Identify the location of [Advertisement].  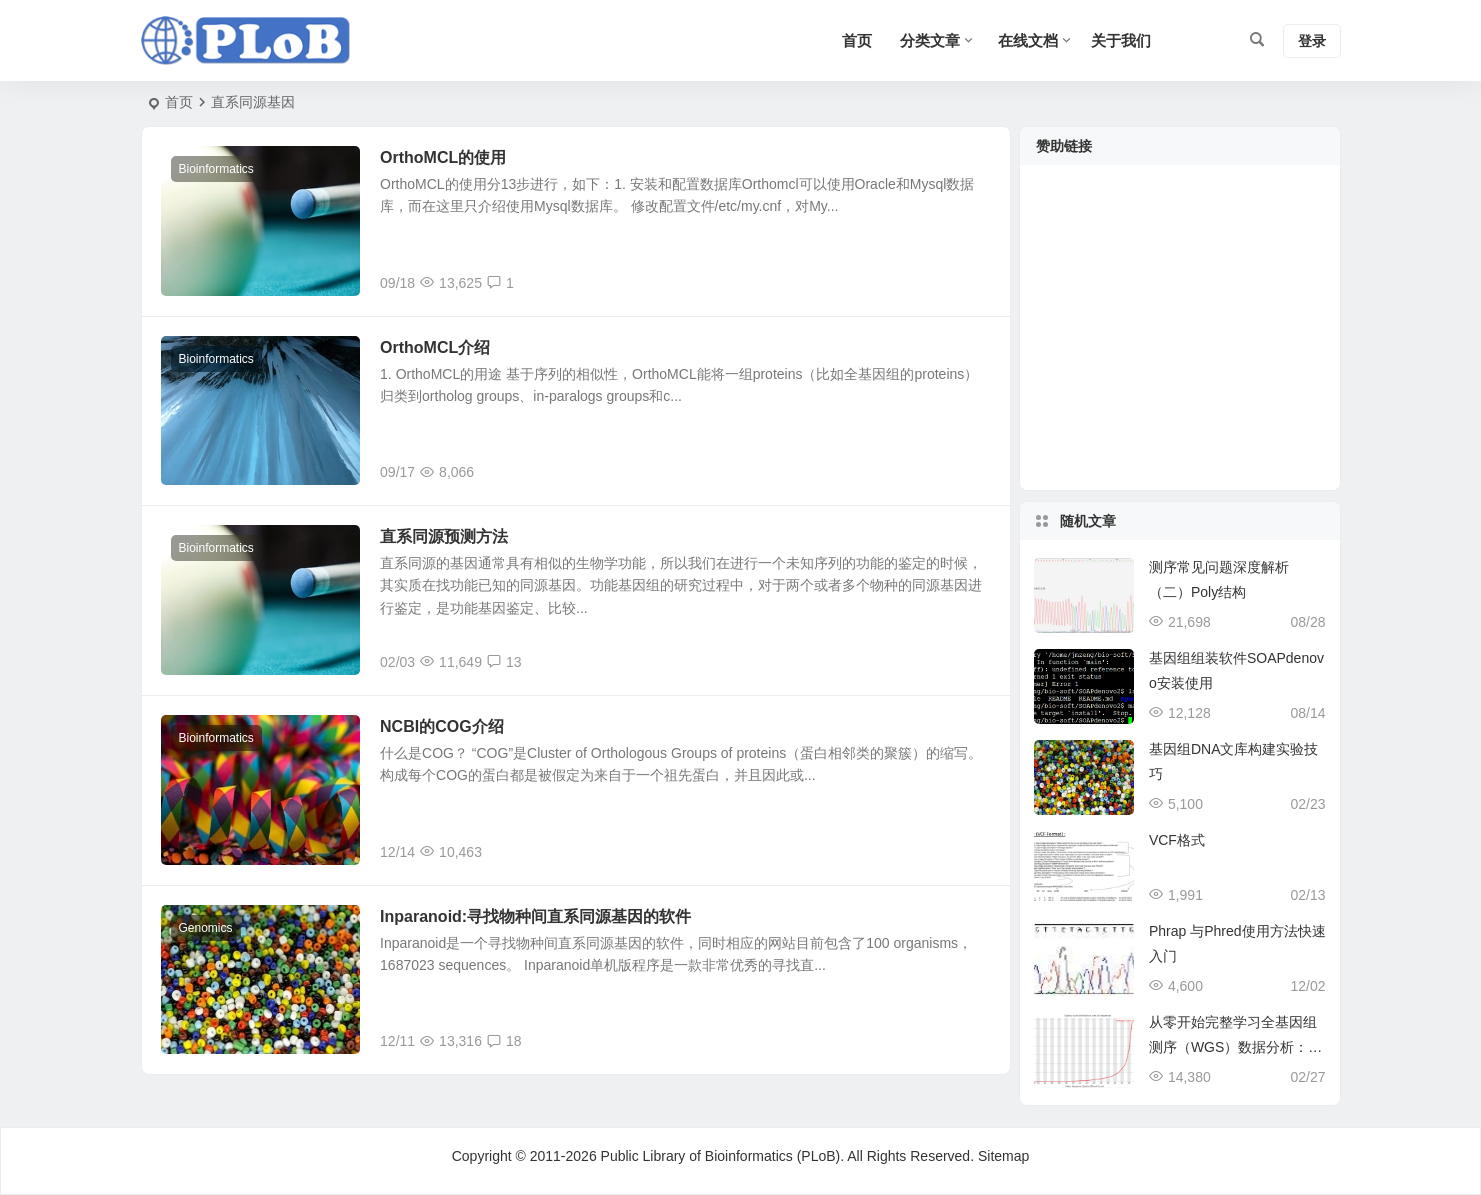
(1180, 340).